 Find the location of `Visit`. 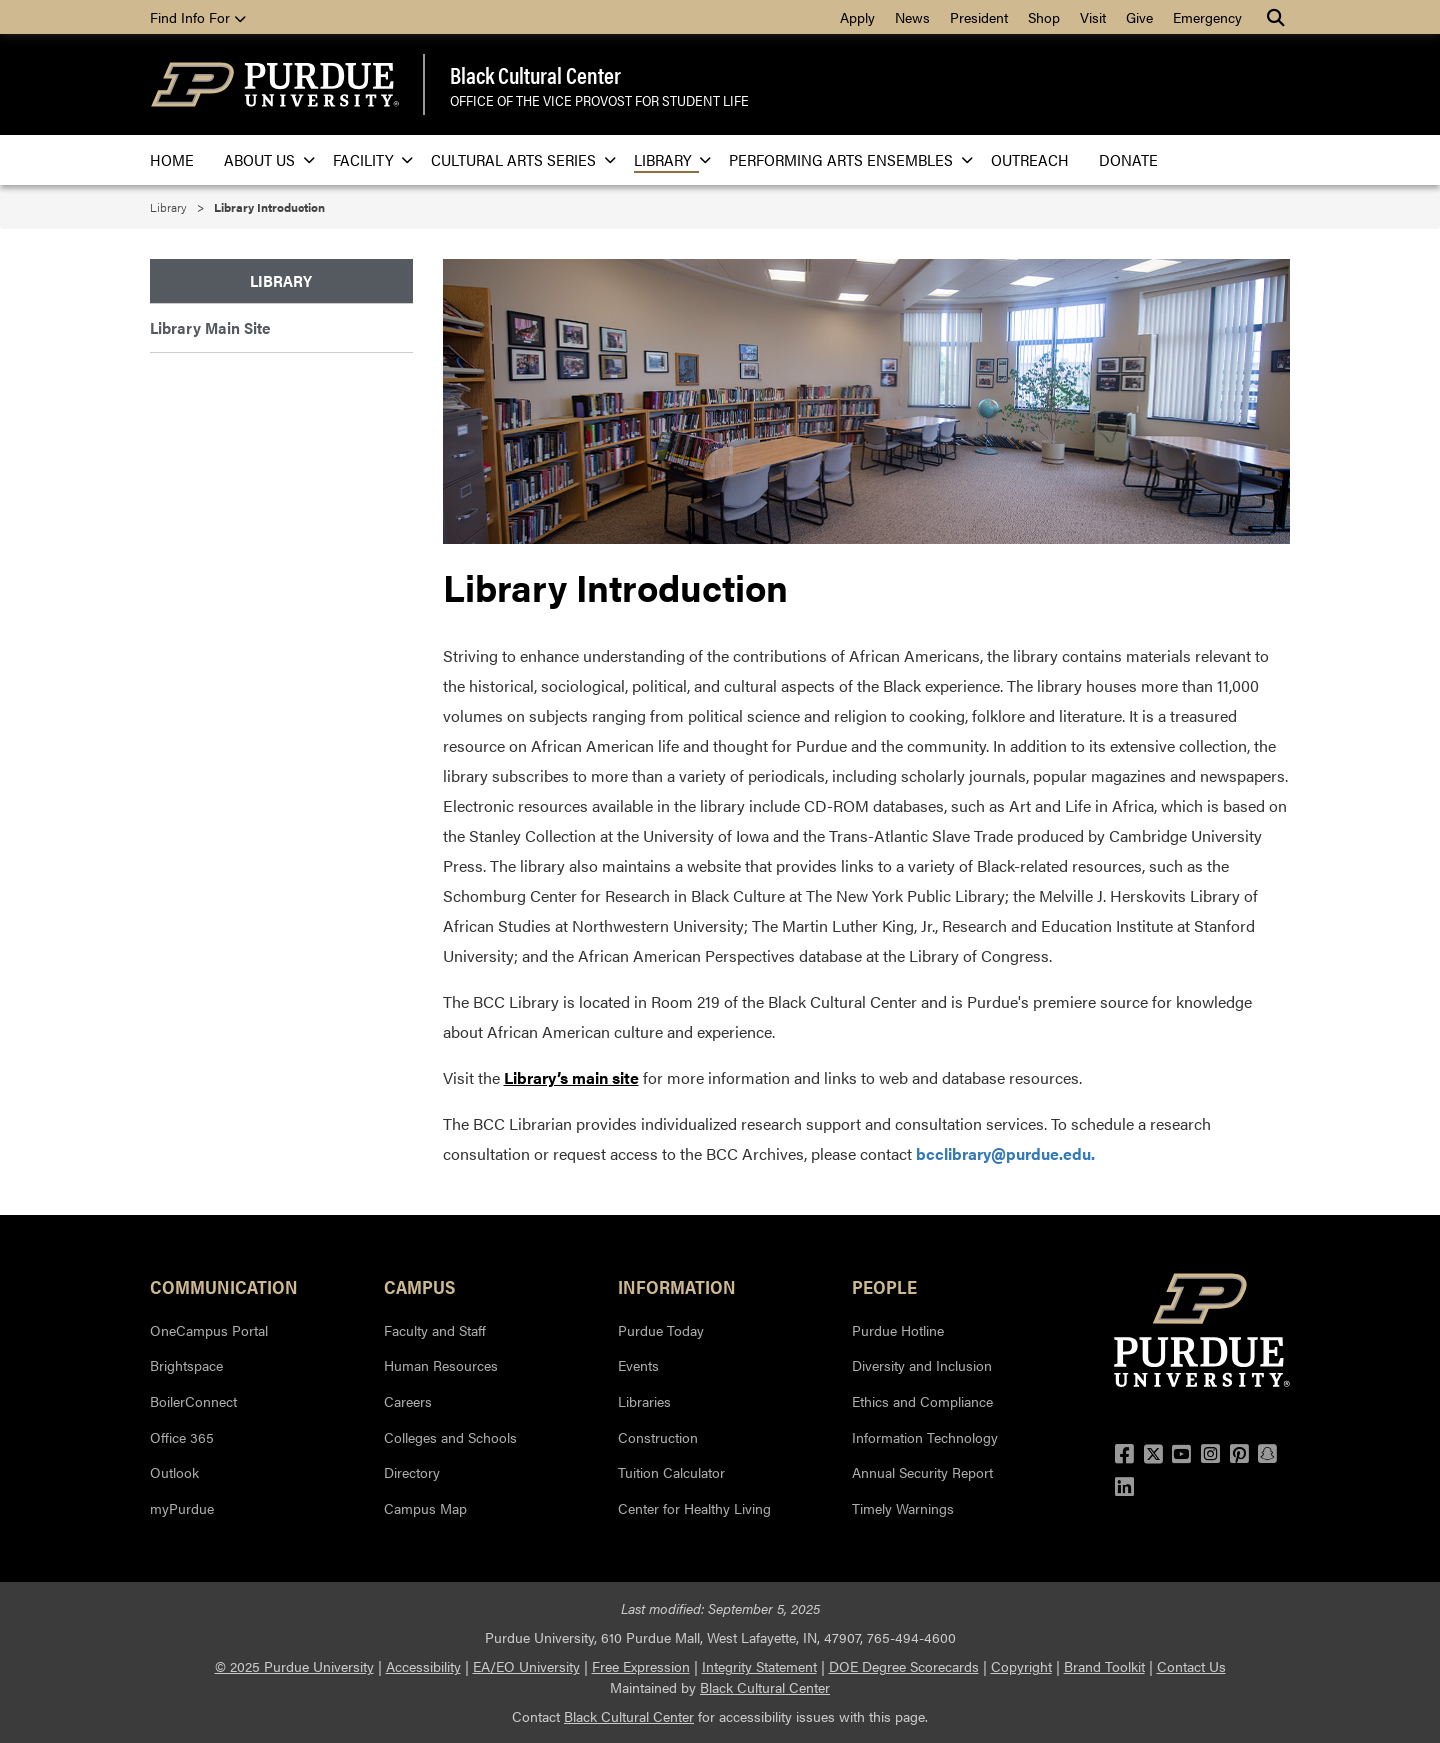

Visit is located at coordinates (1093, 17).